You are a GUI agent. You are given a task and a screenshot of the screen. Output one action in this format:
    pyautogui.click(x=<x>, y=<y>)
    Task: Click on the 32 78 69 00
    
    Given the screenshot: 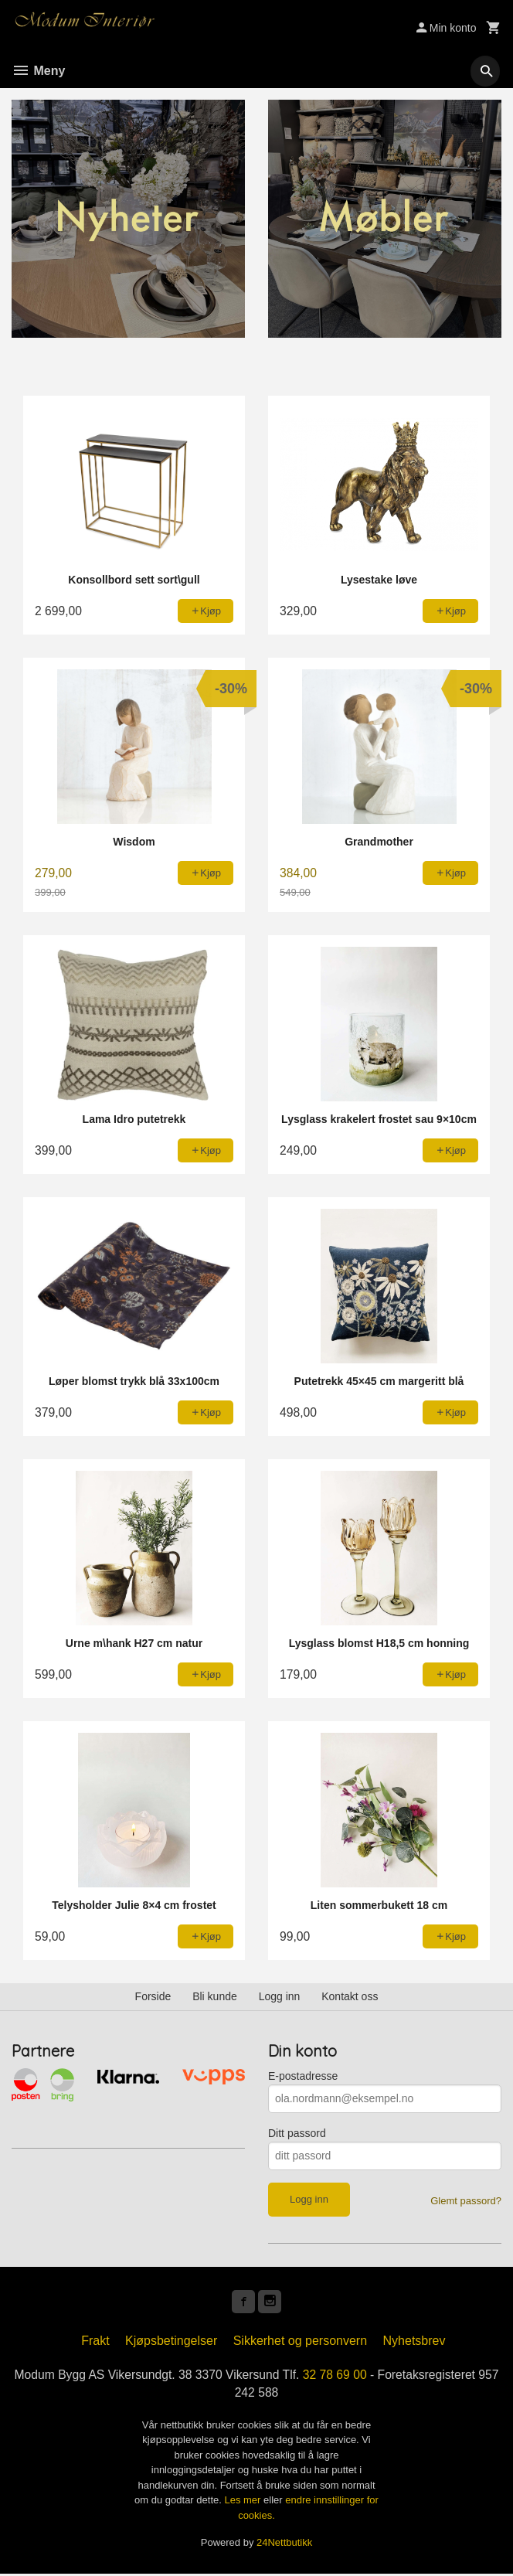 What is the action you would take?
    pyautogui.click(x=348, y=2376)
    